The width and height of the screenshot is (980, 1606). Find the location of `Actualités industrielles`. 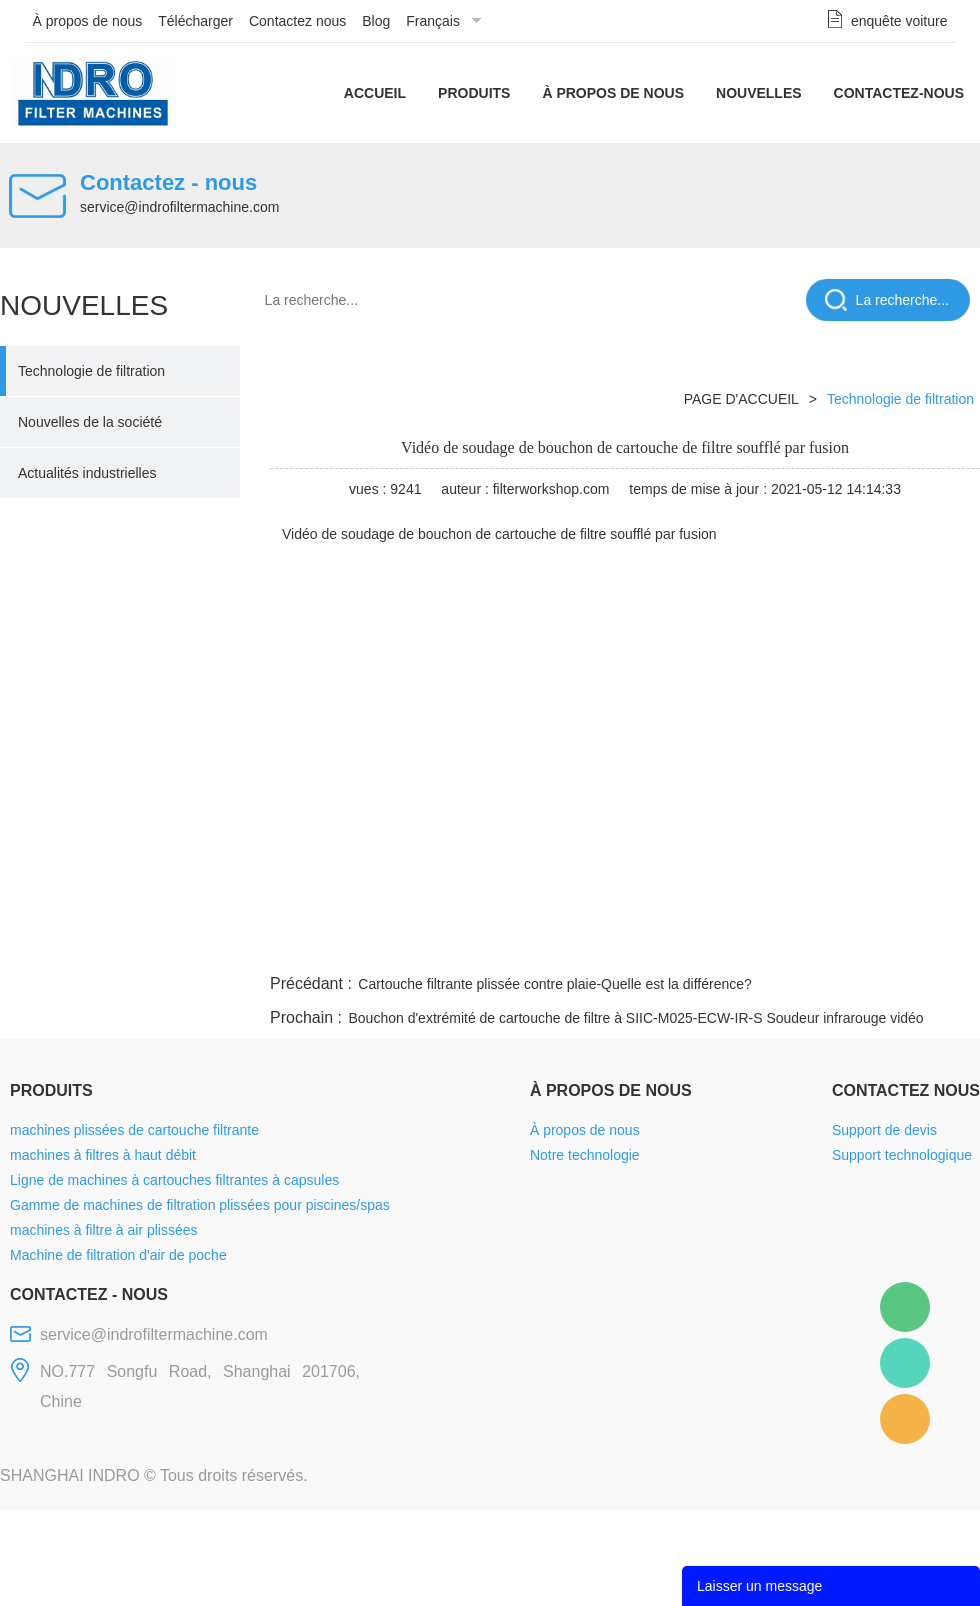

Actualités industrielles is located at coordinates (87, 473).